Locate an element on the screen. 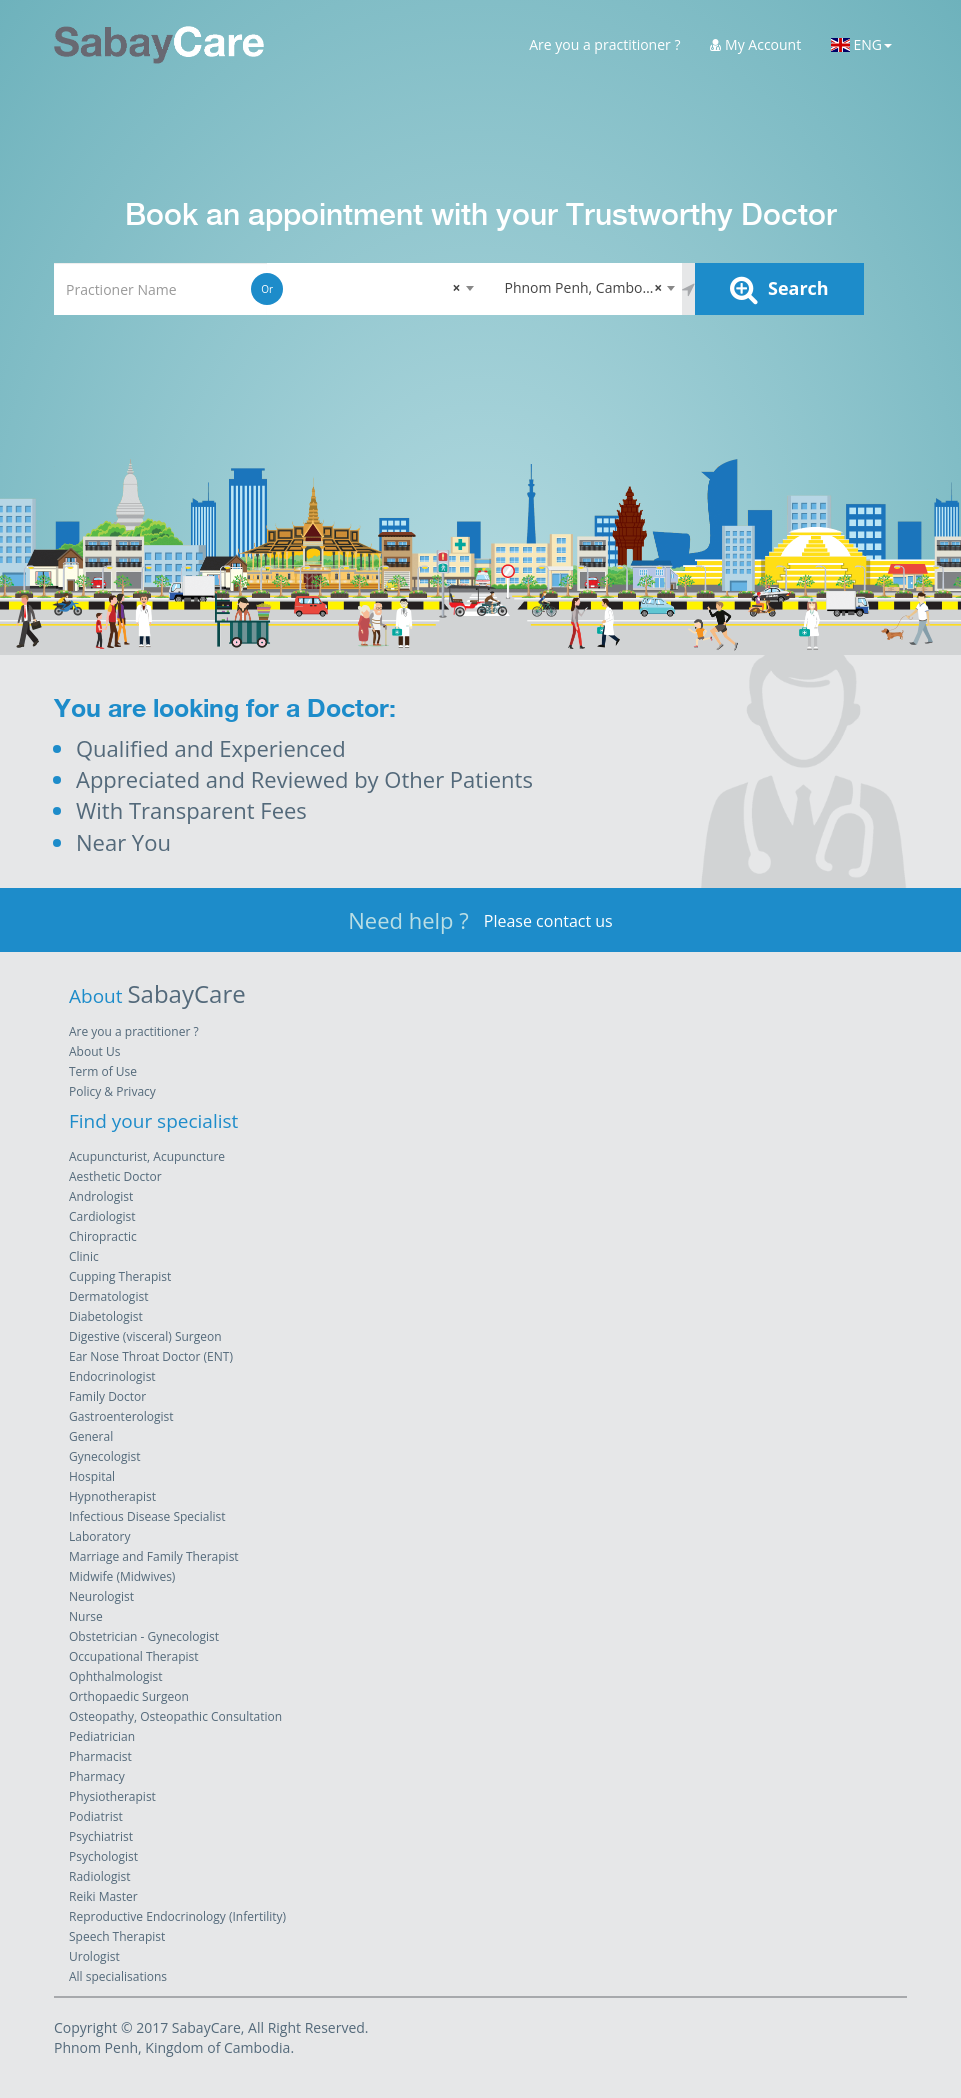 This screenshot has width=961, height=2098. Cupping Therapist is located at coordinates (120, 1276).